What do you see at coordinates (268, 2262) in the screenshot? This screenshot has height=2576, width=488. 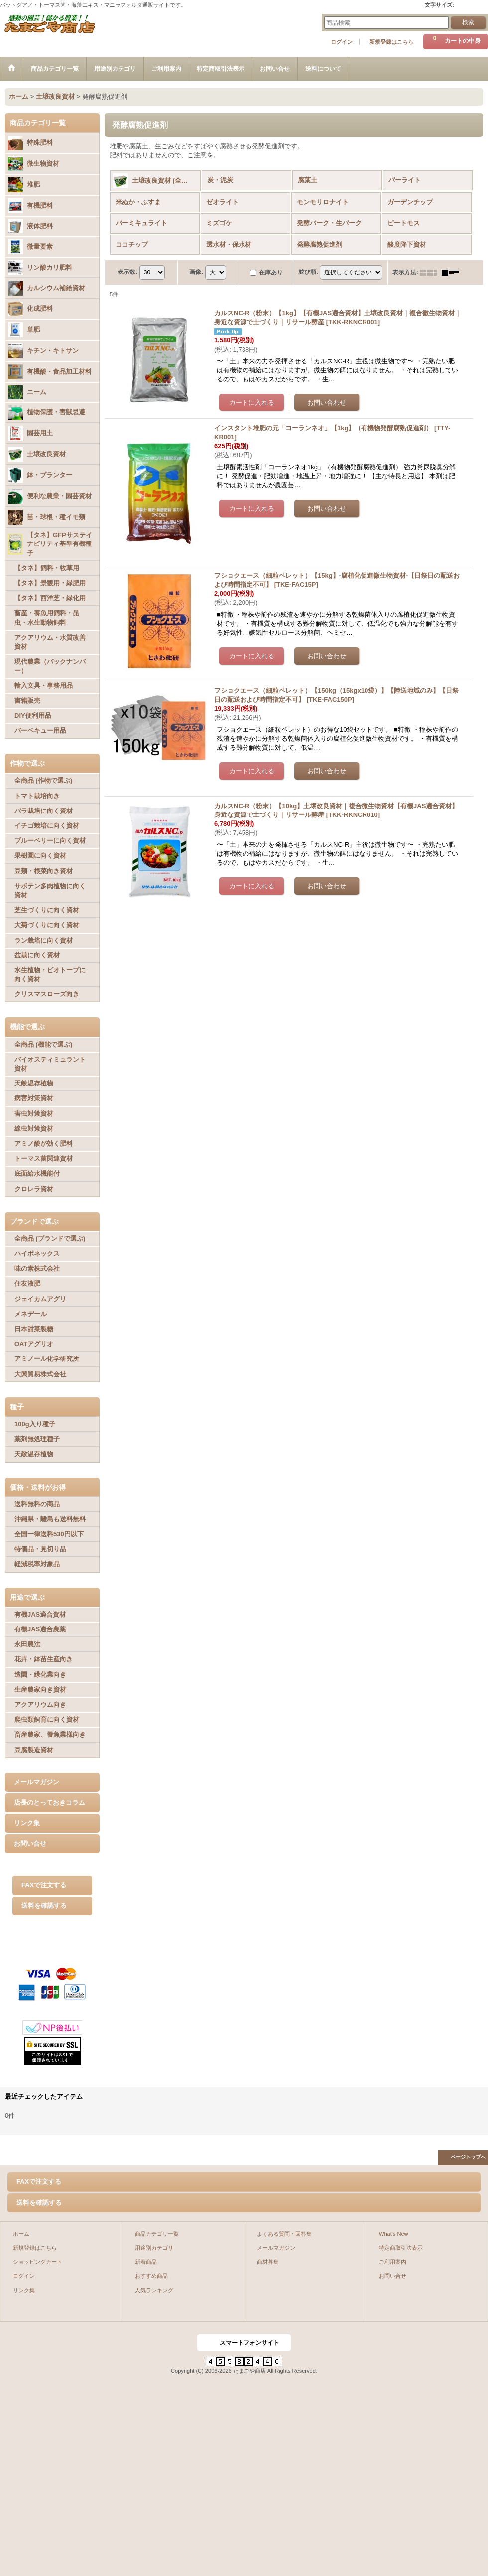 I see `商材募集` at bounding box center [268, 2262].